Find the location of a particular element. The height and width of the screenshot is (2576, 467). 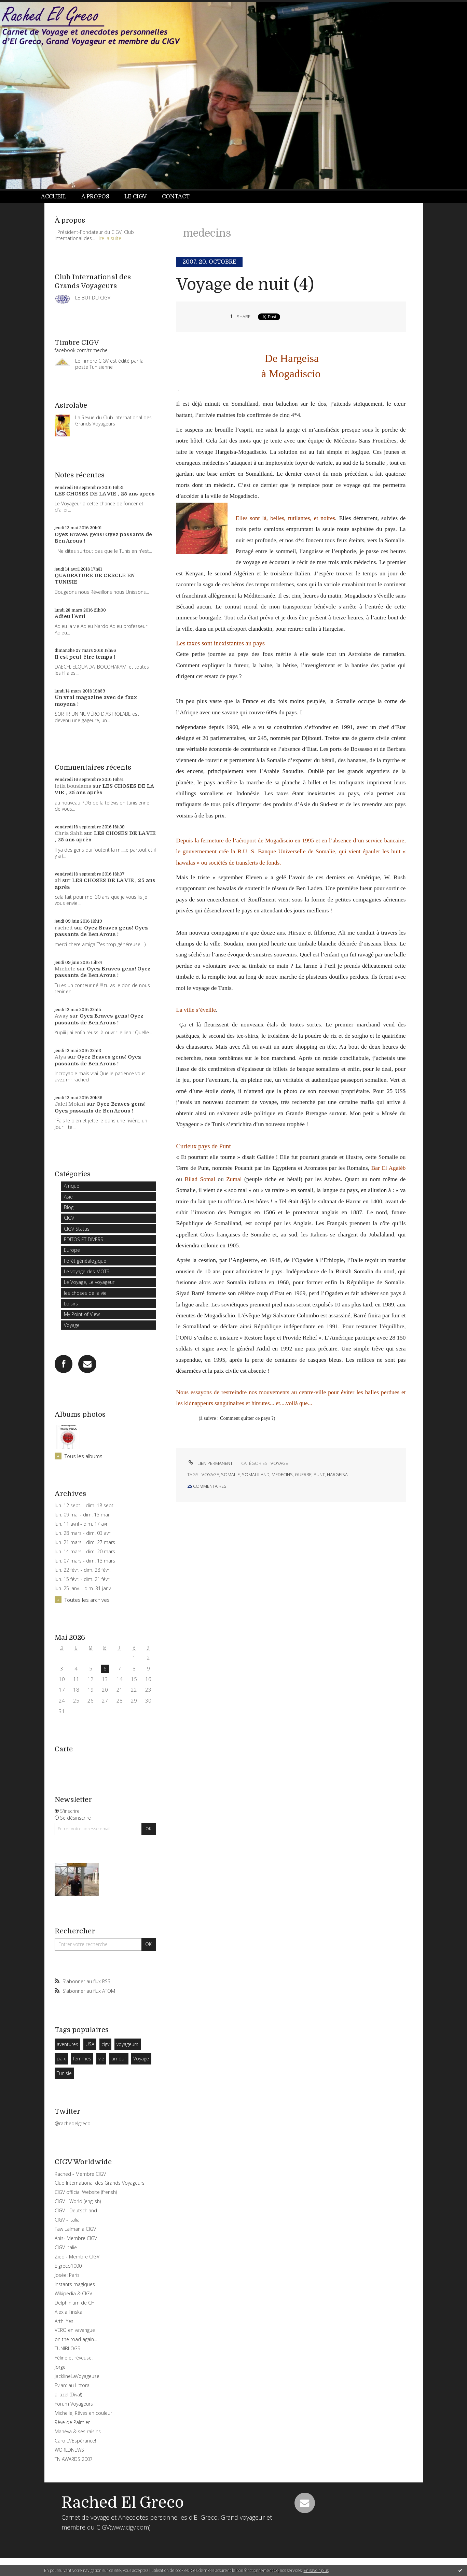

vie is located at coordinates (101, 2058).